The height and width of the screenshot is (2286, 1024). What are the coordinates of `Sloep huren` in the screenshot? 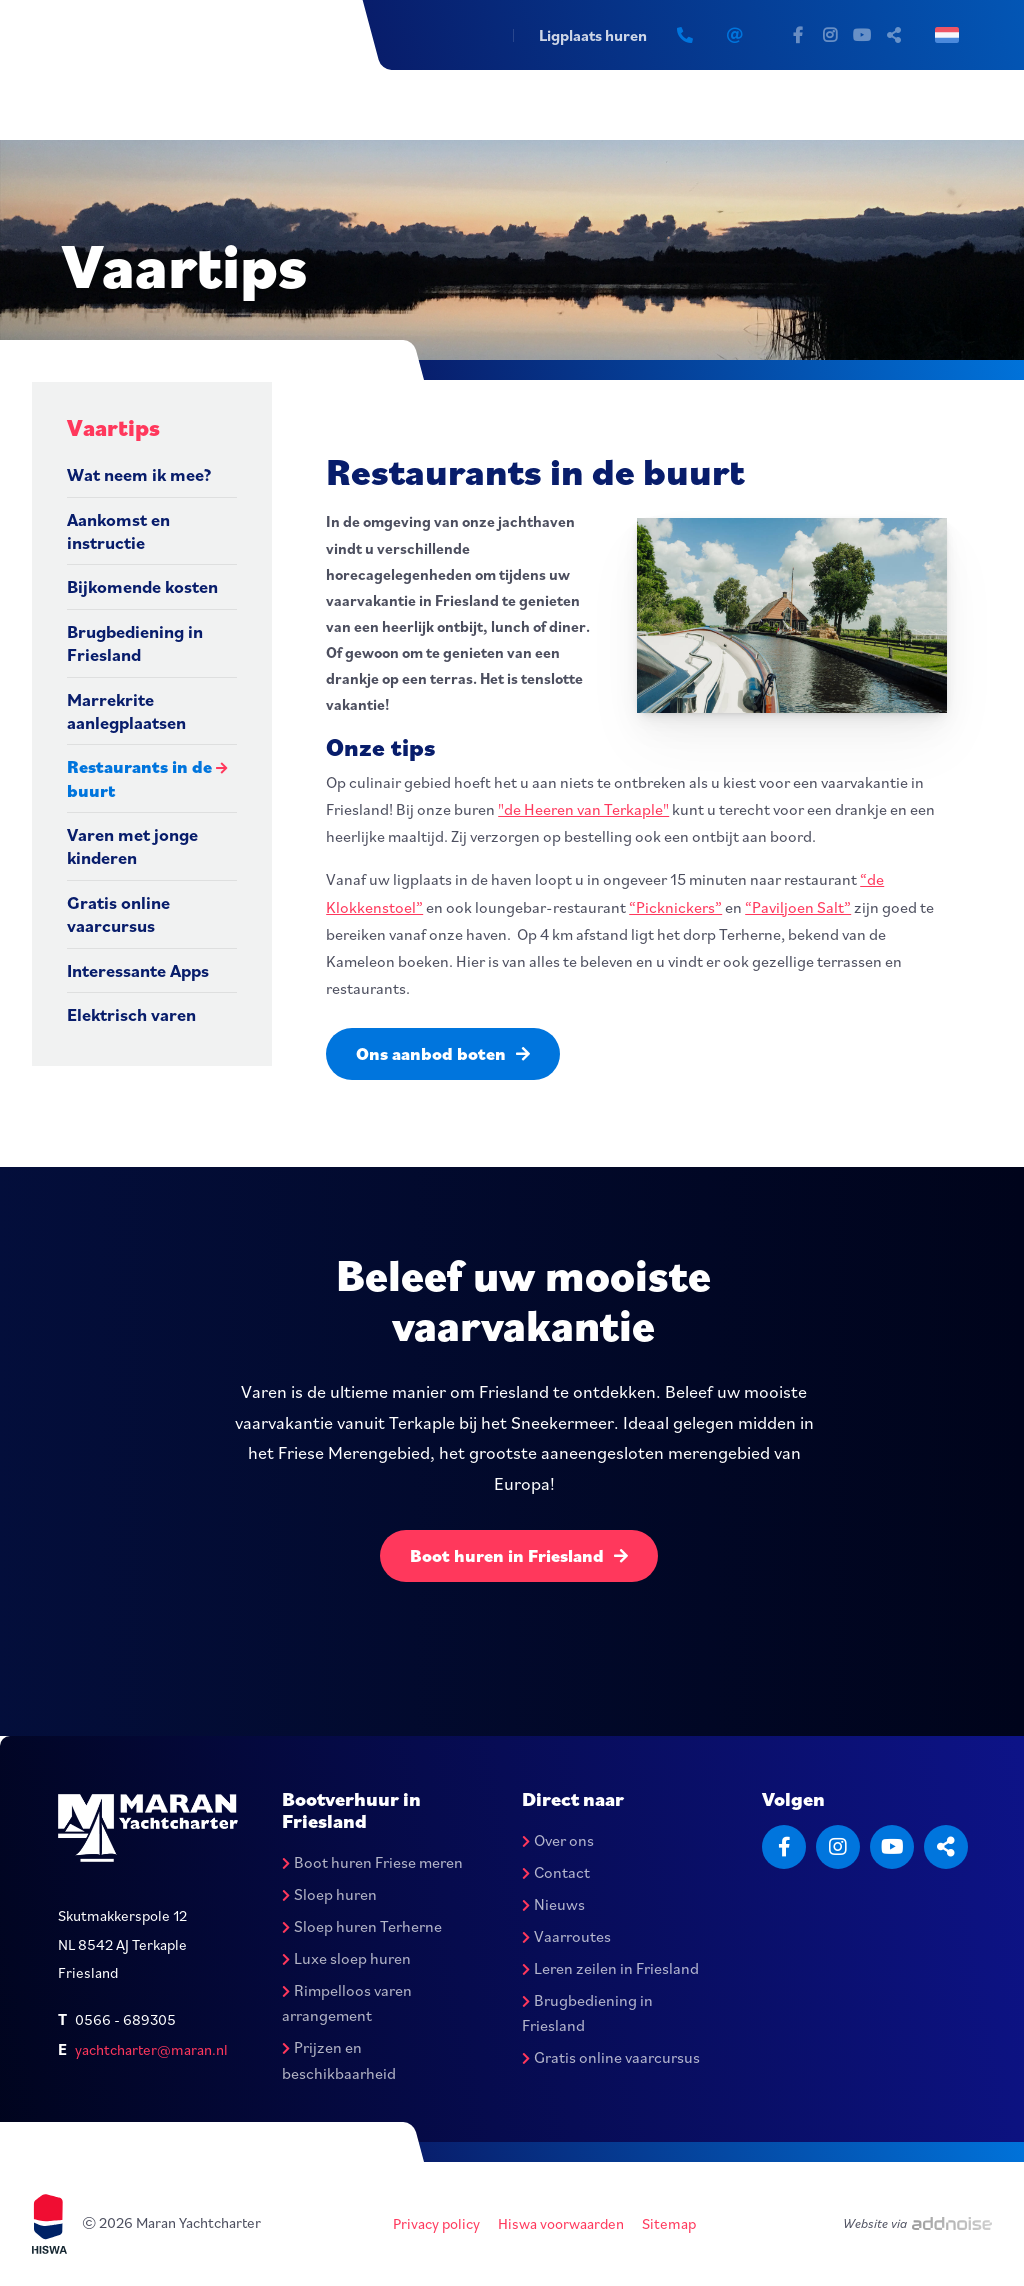 It's located at (329, 1894).